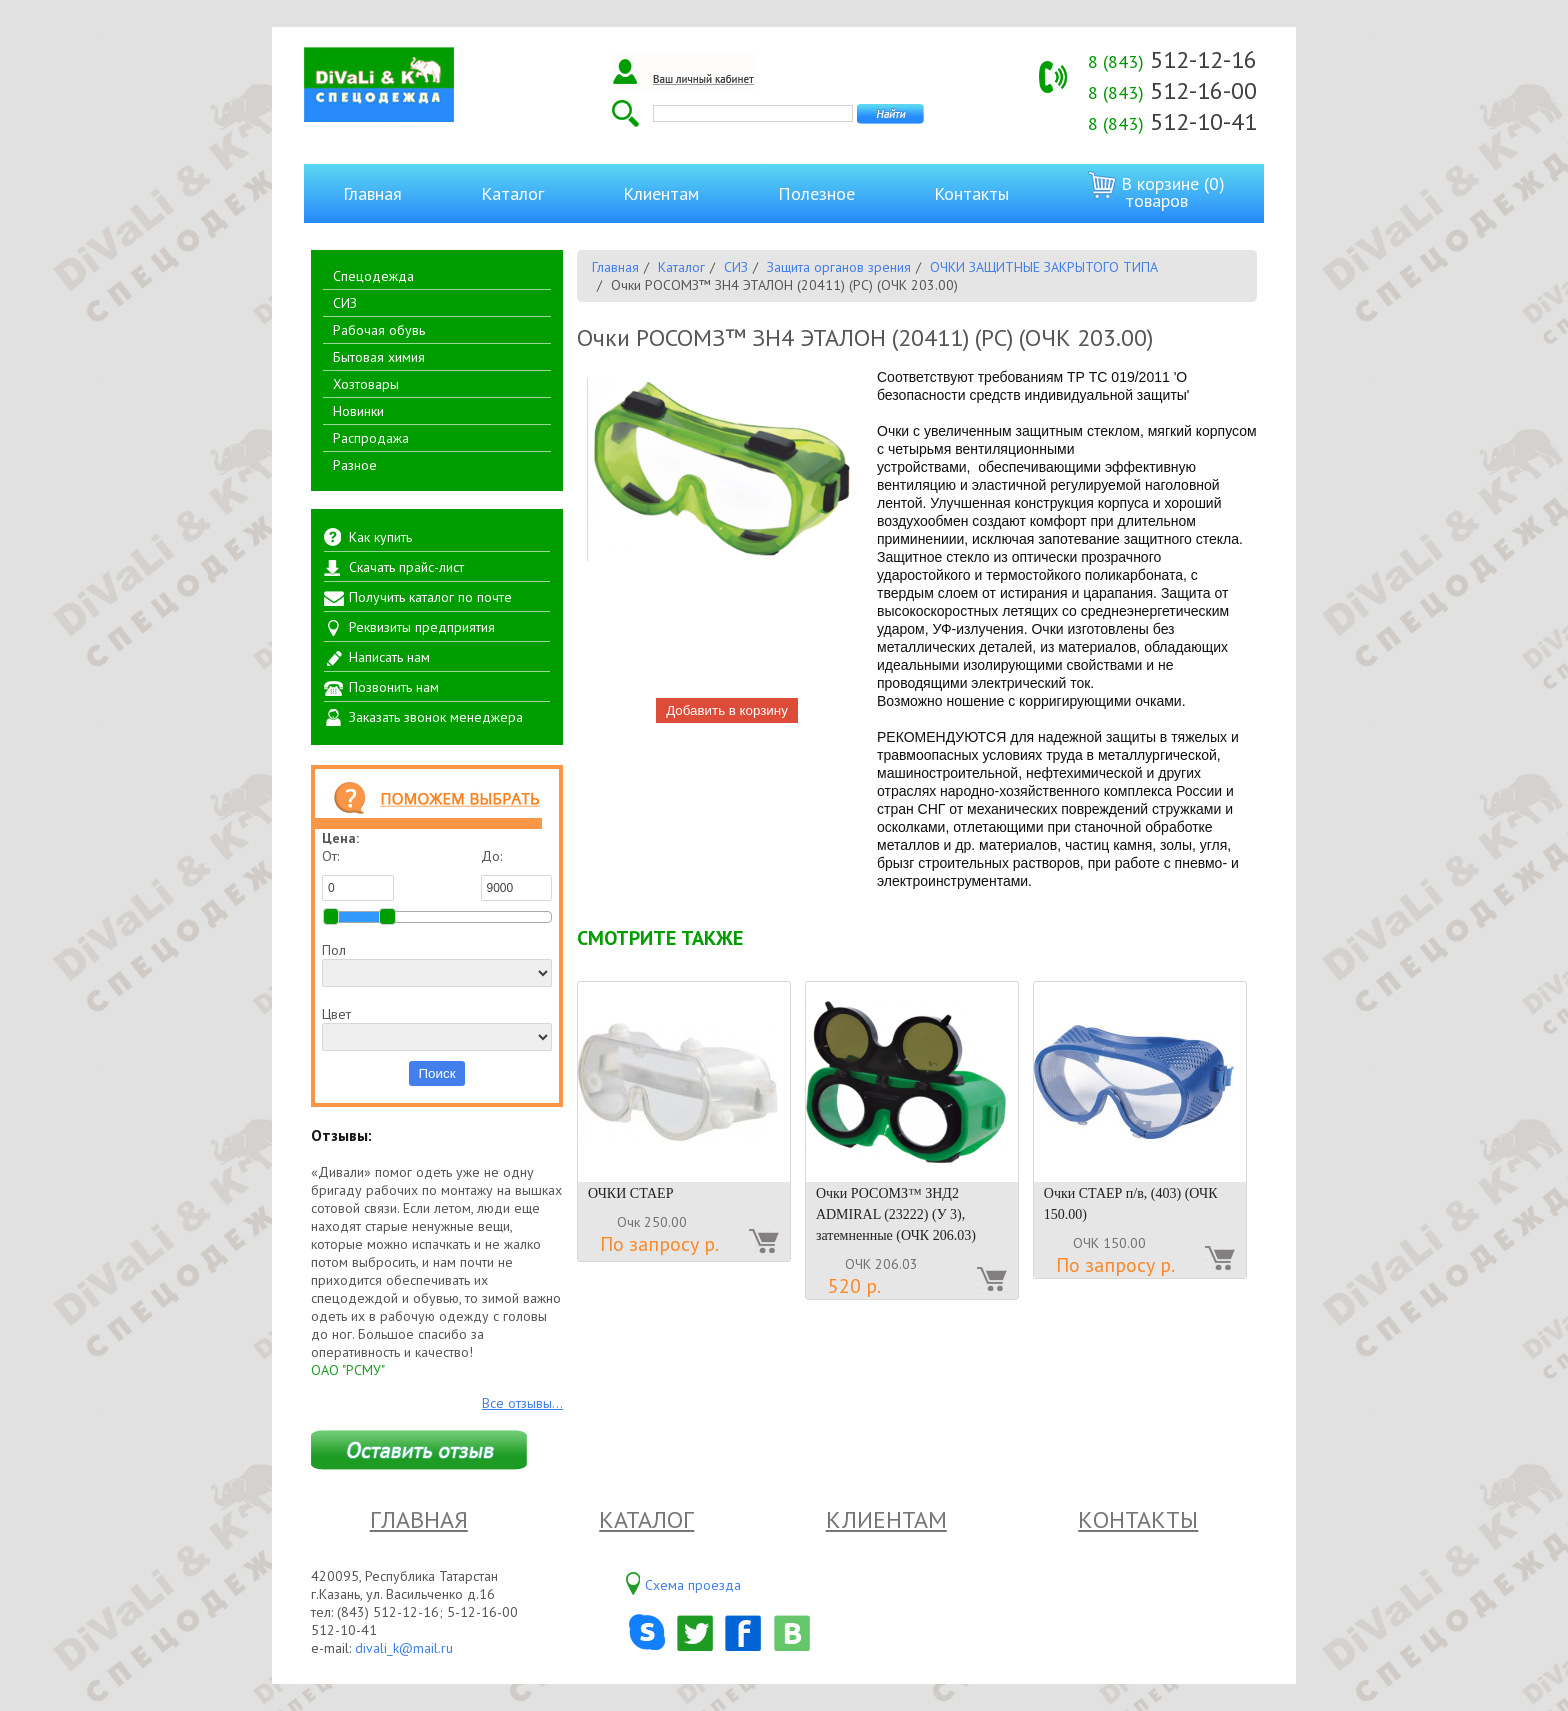  What do you see at coordinates (854, 1286) in the screenshot?
I see `520 р.` at bounding box center [854, 1286].